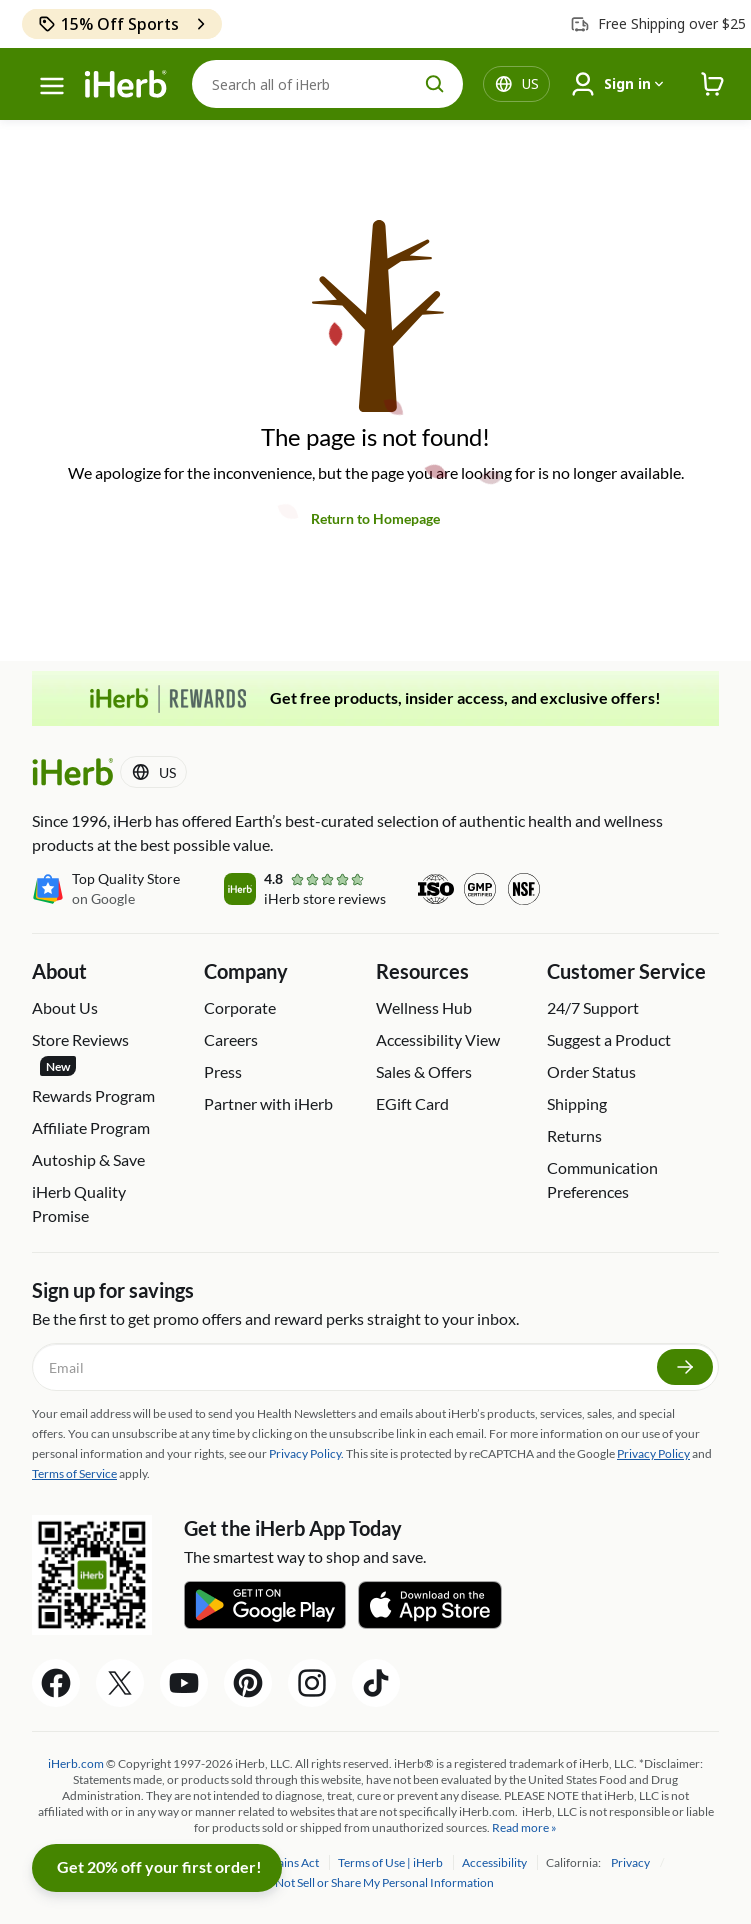 The height and width of the screenshot is (1924, 751). I want to click on Press, so click(223, 1071).